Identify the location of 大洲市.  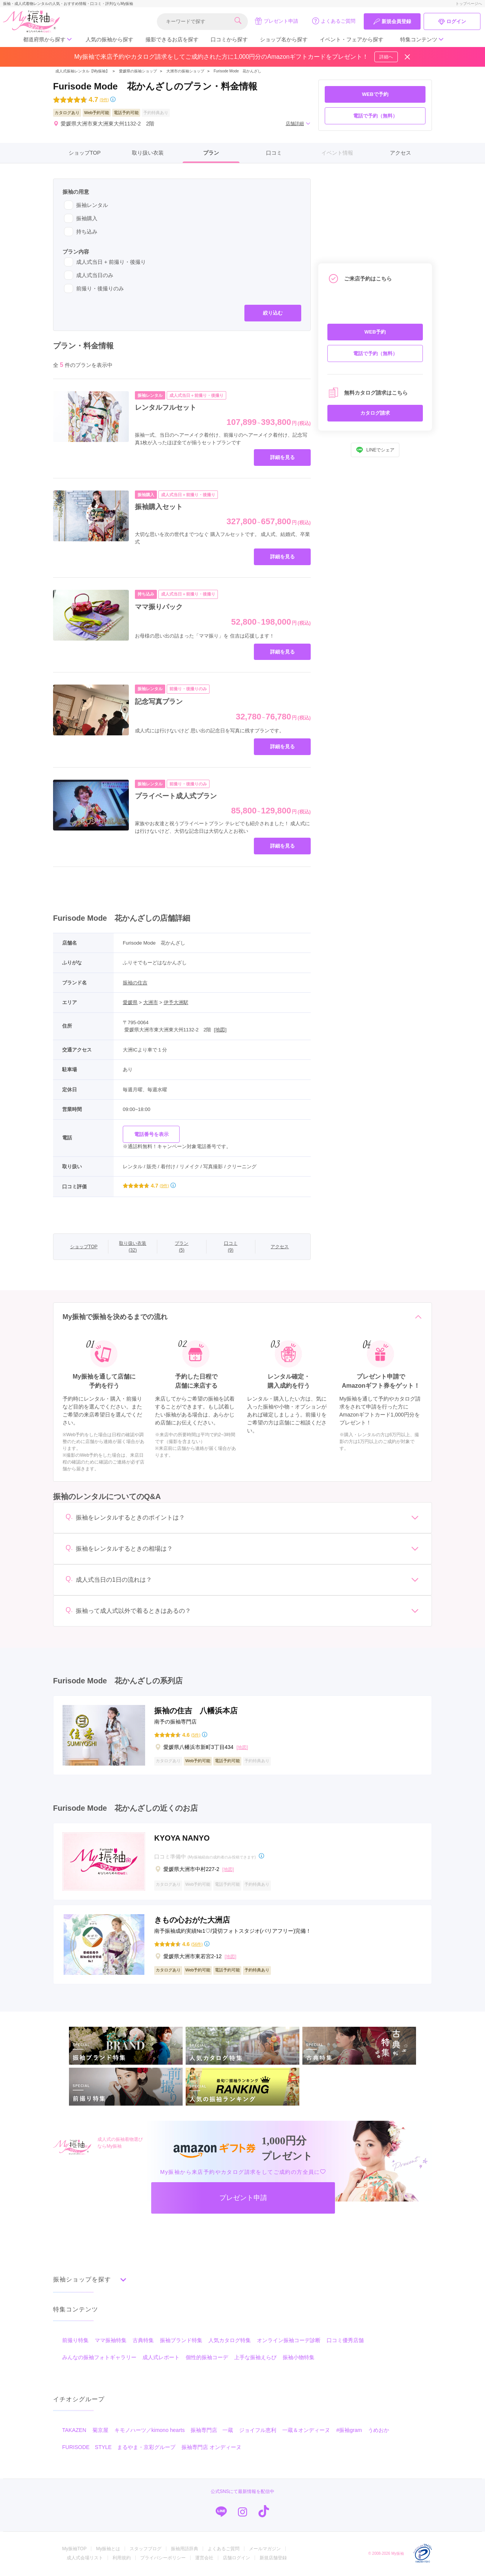
(150, 1002).